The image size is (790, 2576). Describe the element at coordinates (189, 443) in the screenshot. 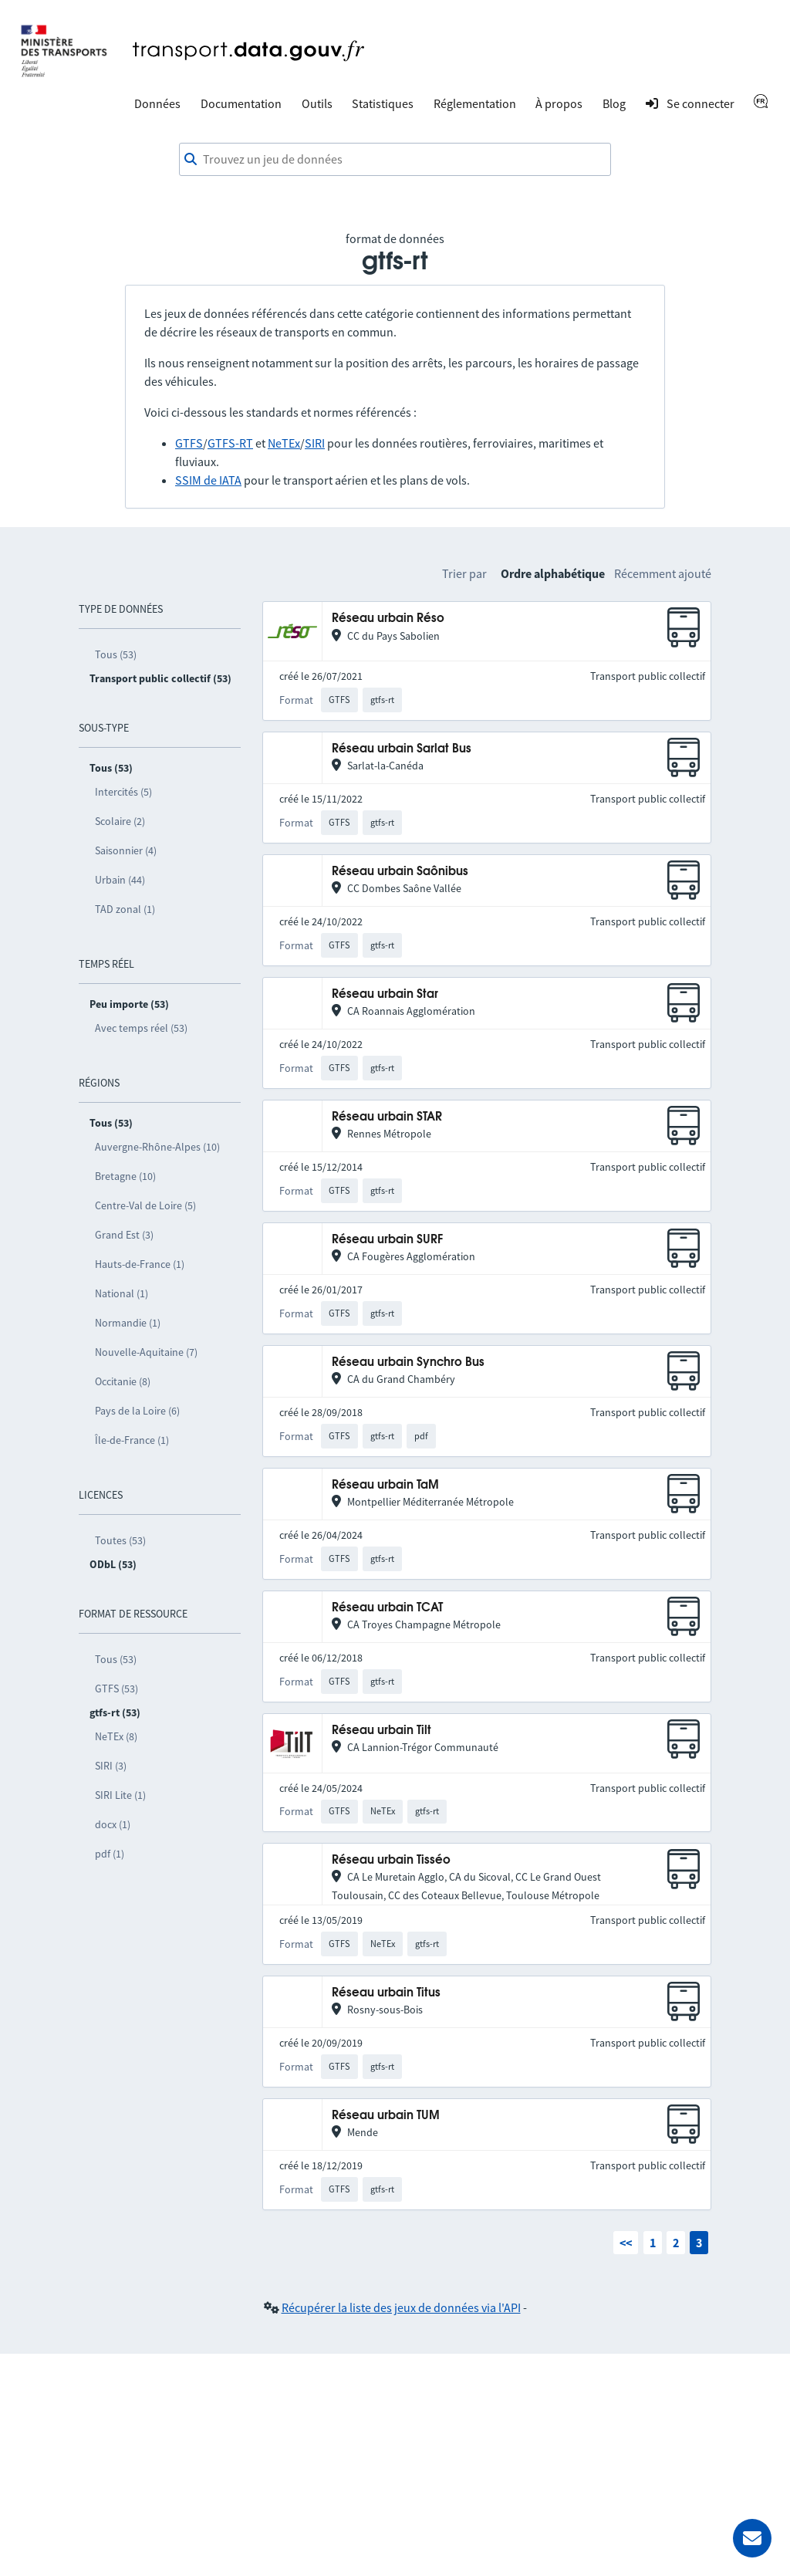

I see `GTFS` at that location.